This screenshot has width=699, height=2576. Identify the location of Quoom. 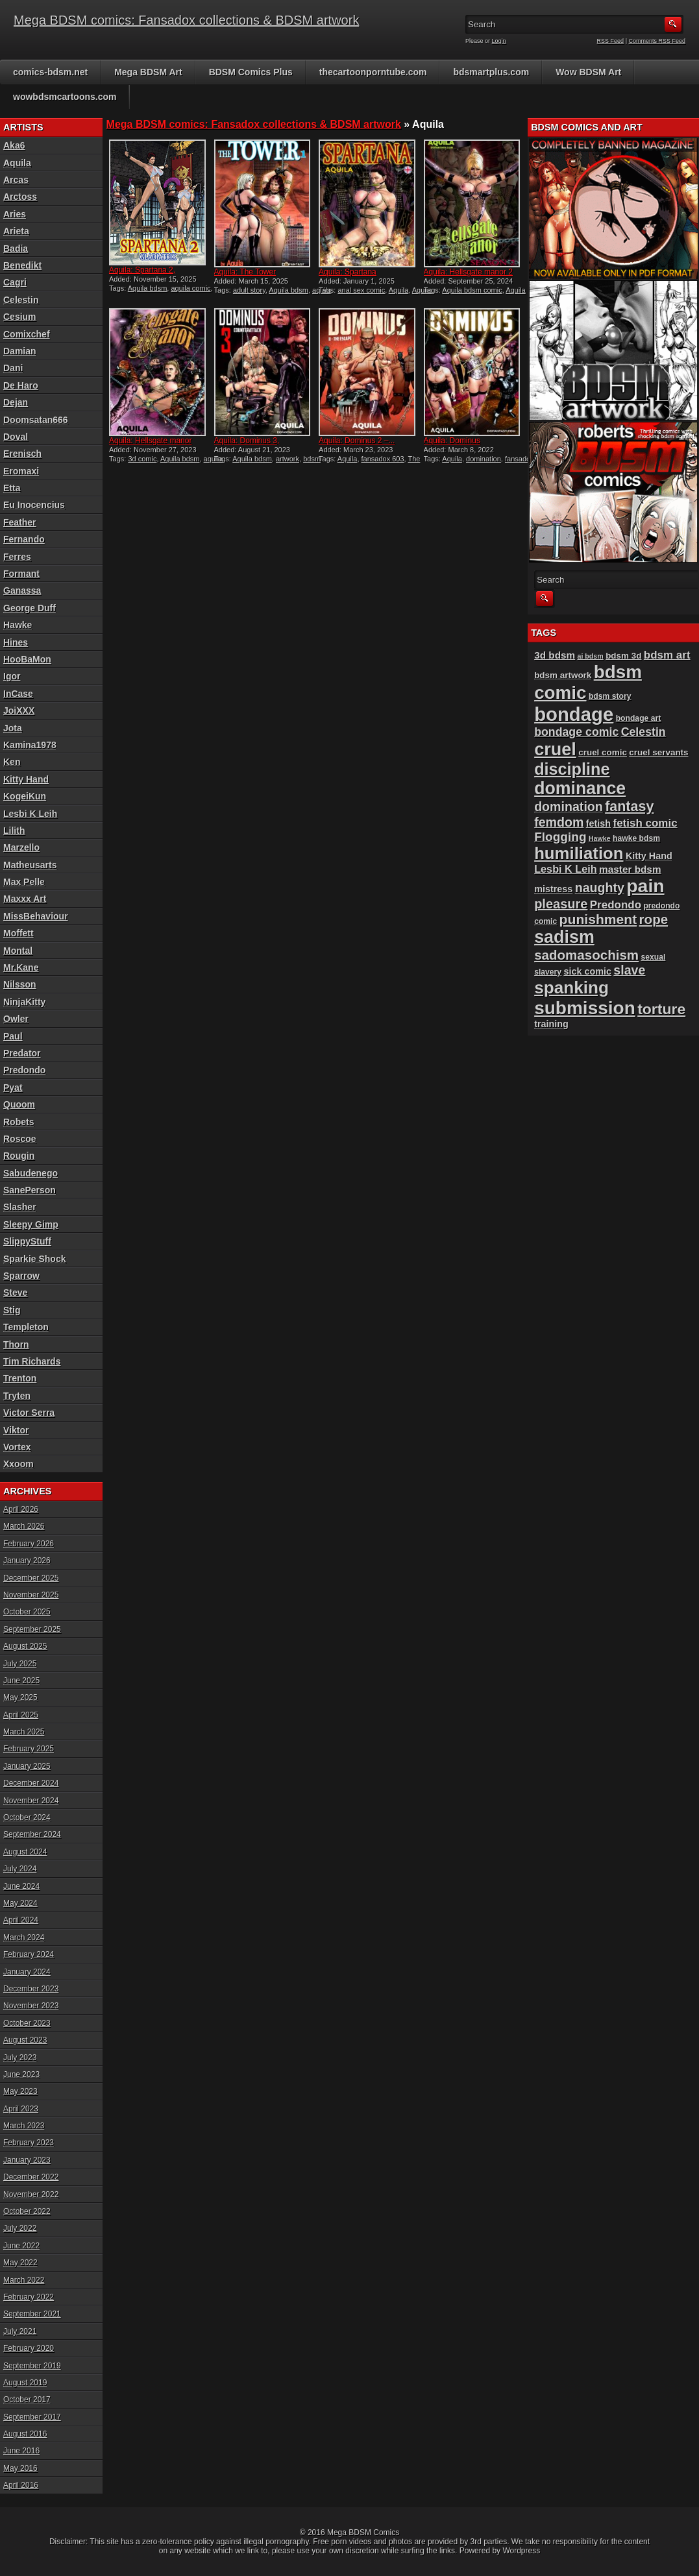
(19, 1104).